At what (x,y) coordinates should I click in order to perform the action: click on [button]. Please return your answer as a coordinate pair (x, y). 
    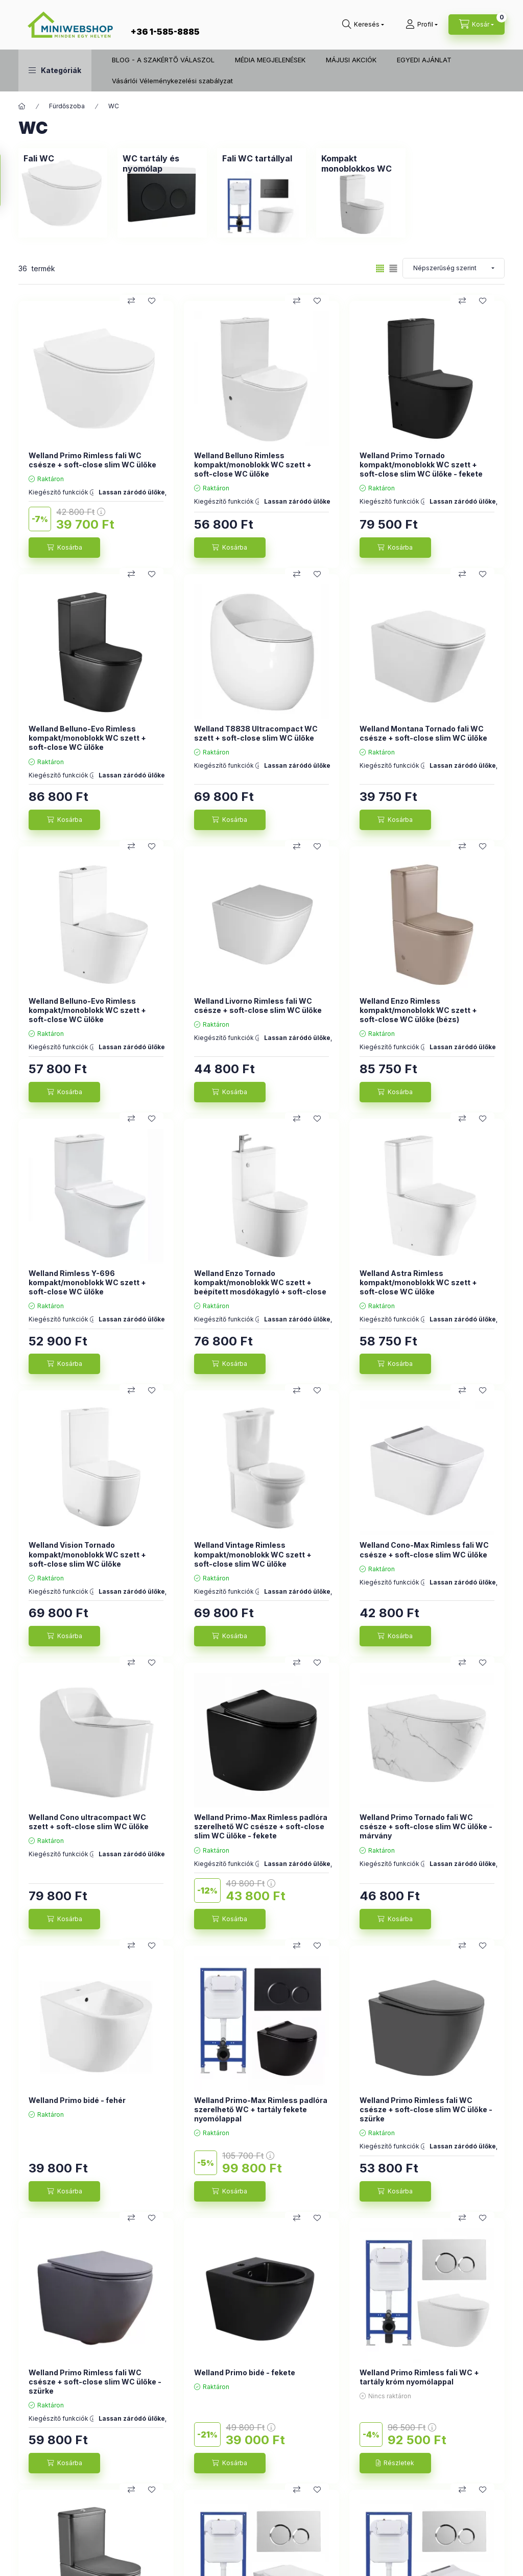
    Looking at the image, I should click on (54, 70).